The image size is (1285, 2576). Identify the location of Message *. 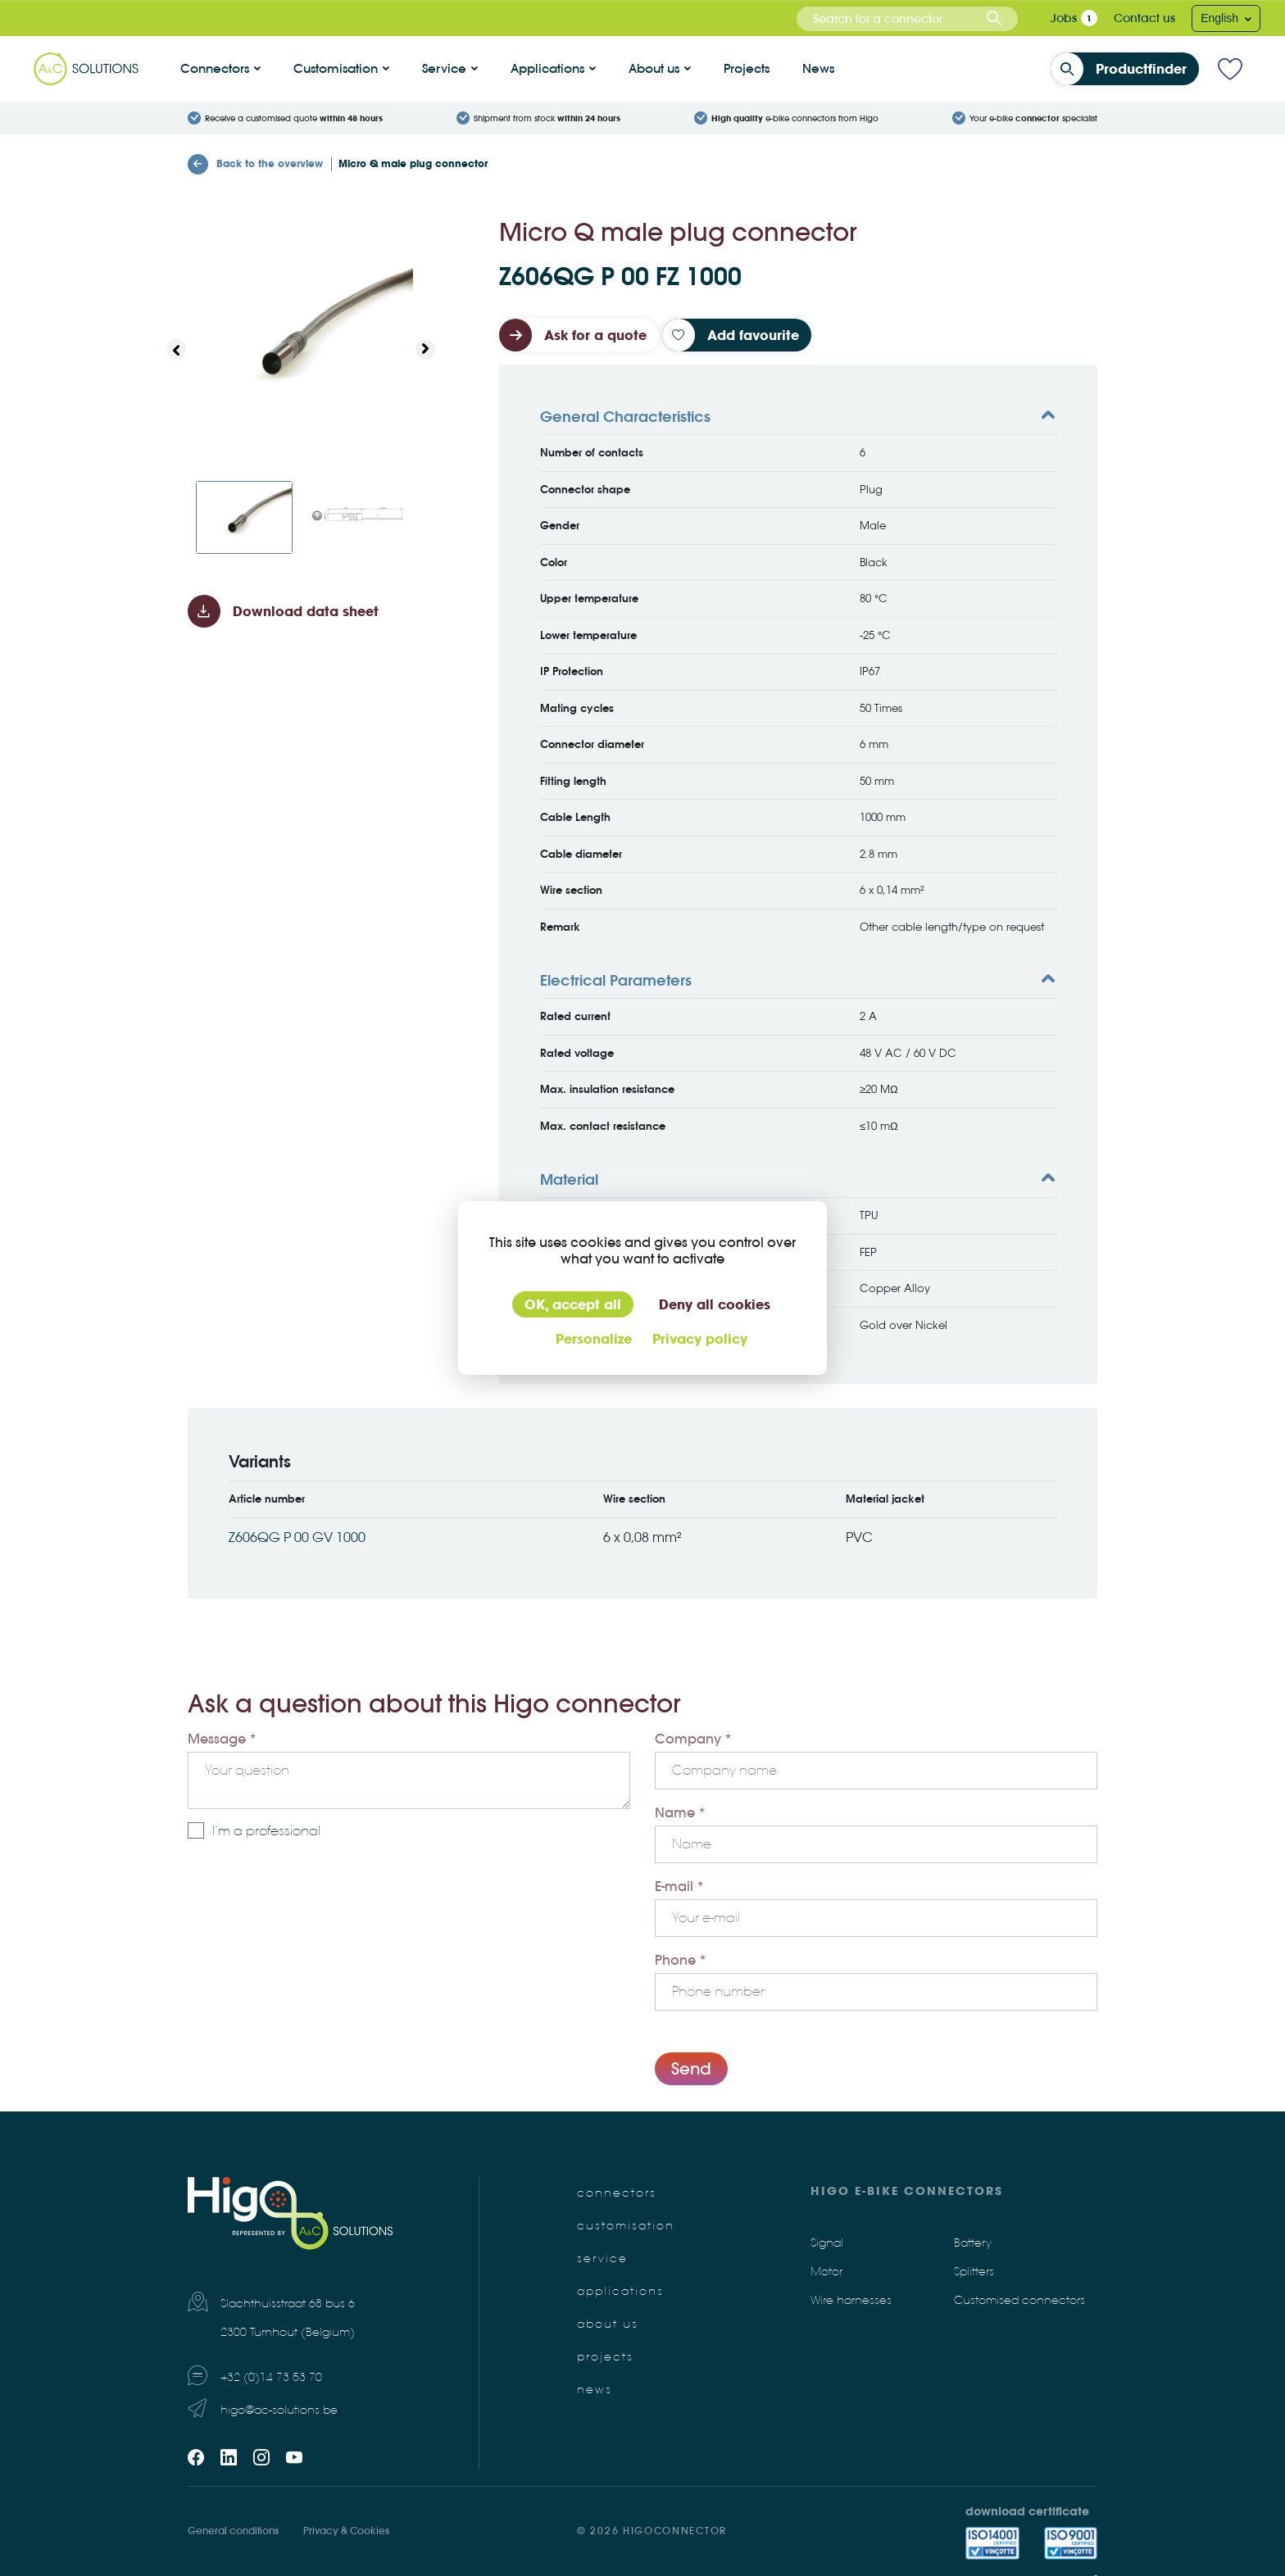
(222, 1738).